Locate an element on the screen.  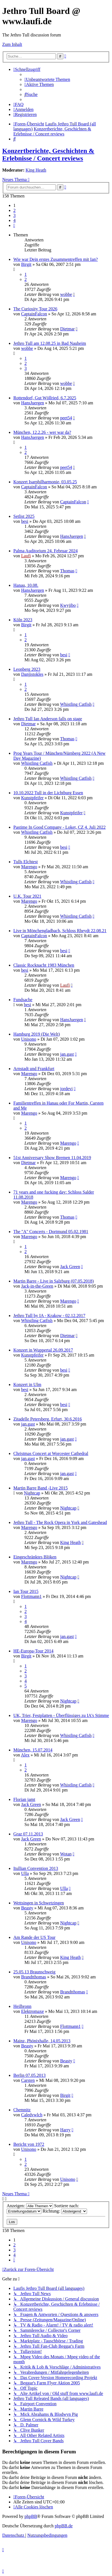
Ian Tour 2015 is located at coordinates (25, 1591).